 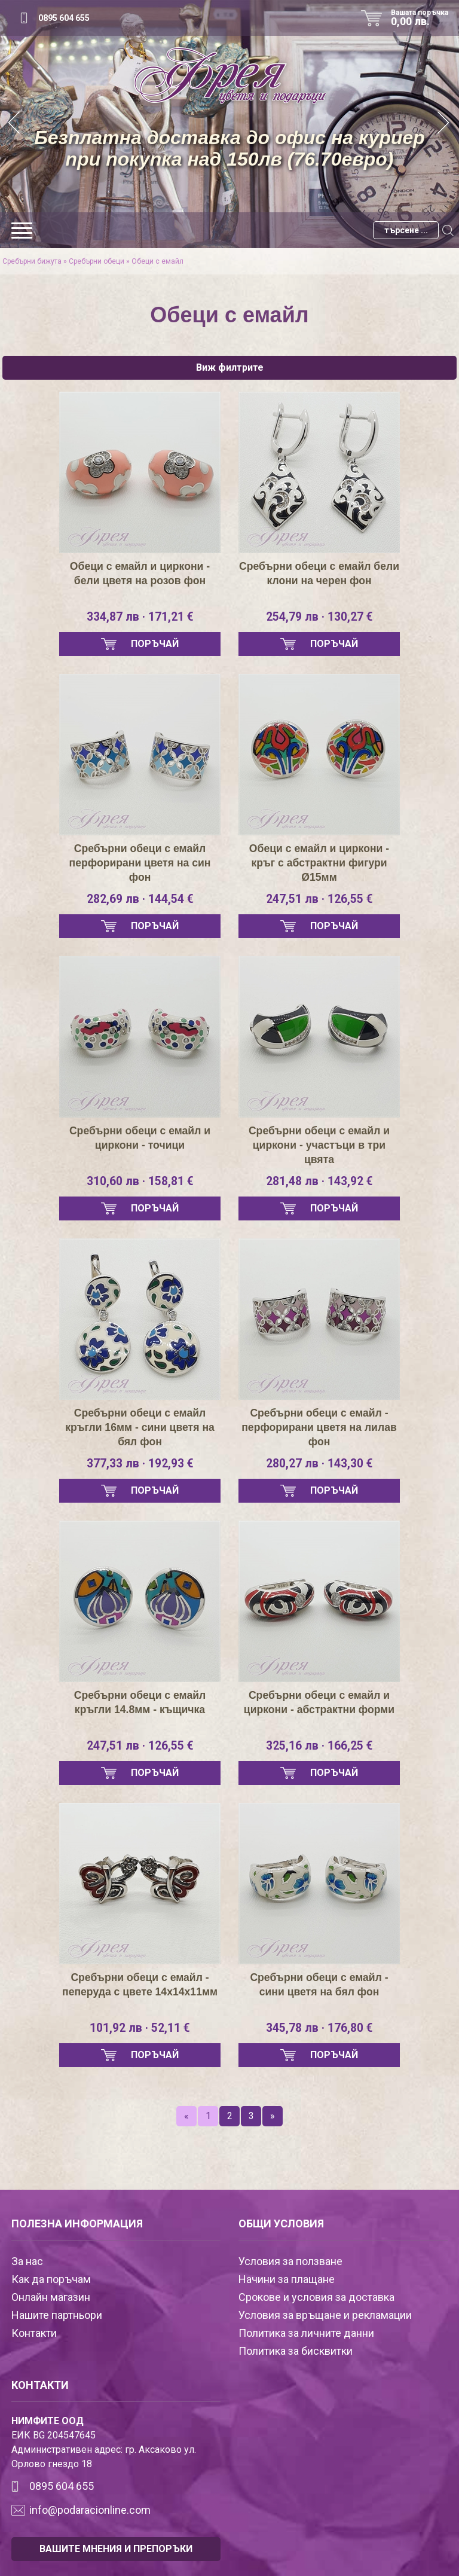 I want to click on Сребърни обеци с емайл и циркони - абстрактни форми, so click(x=319, y=1702).